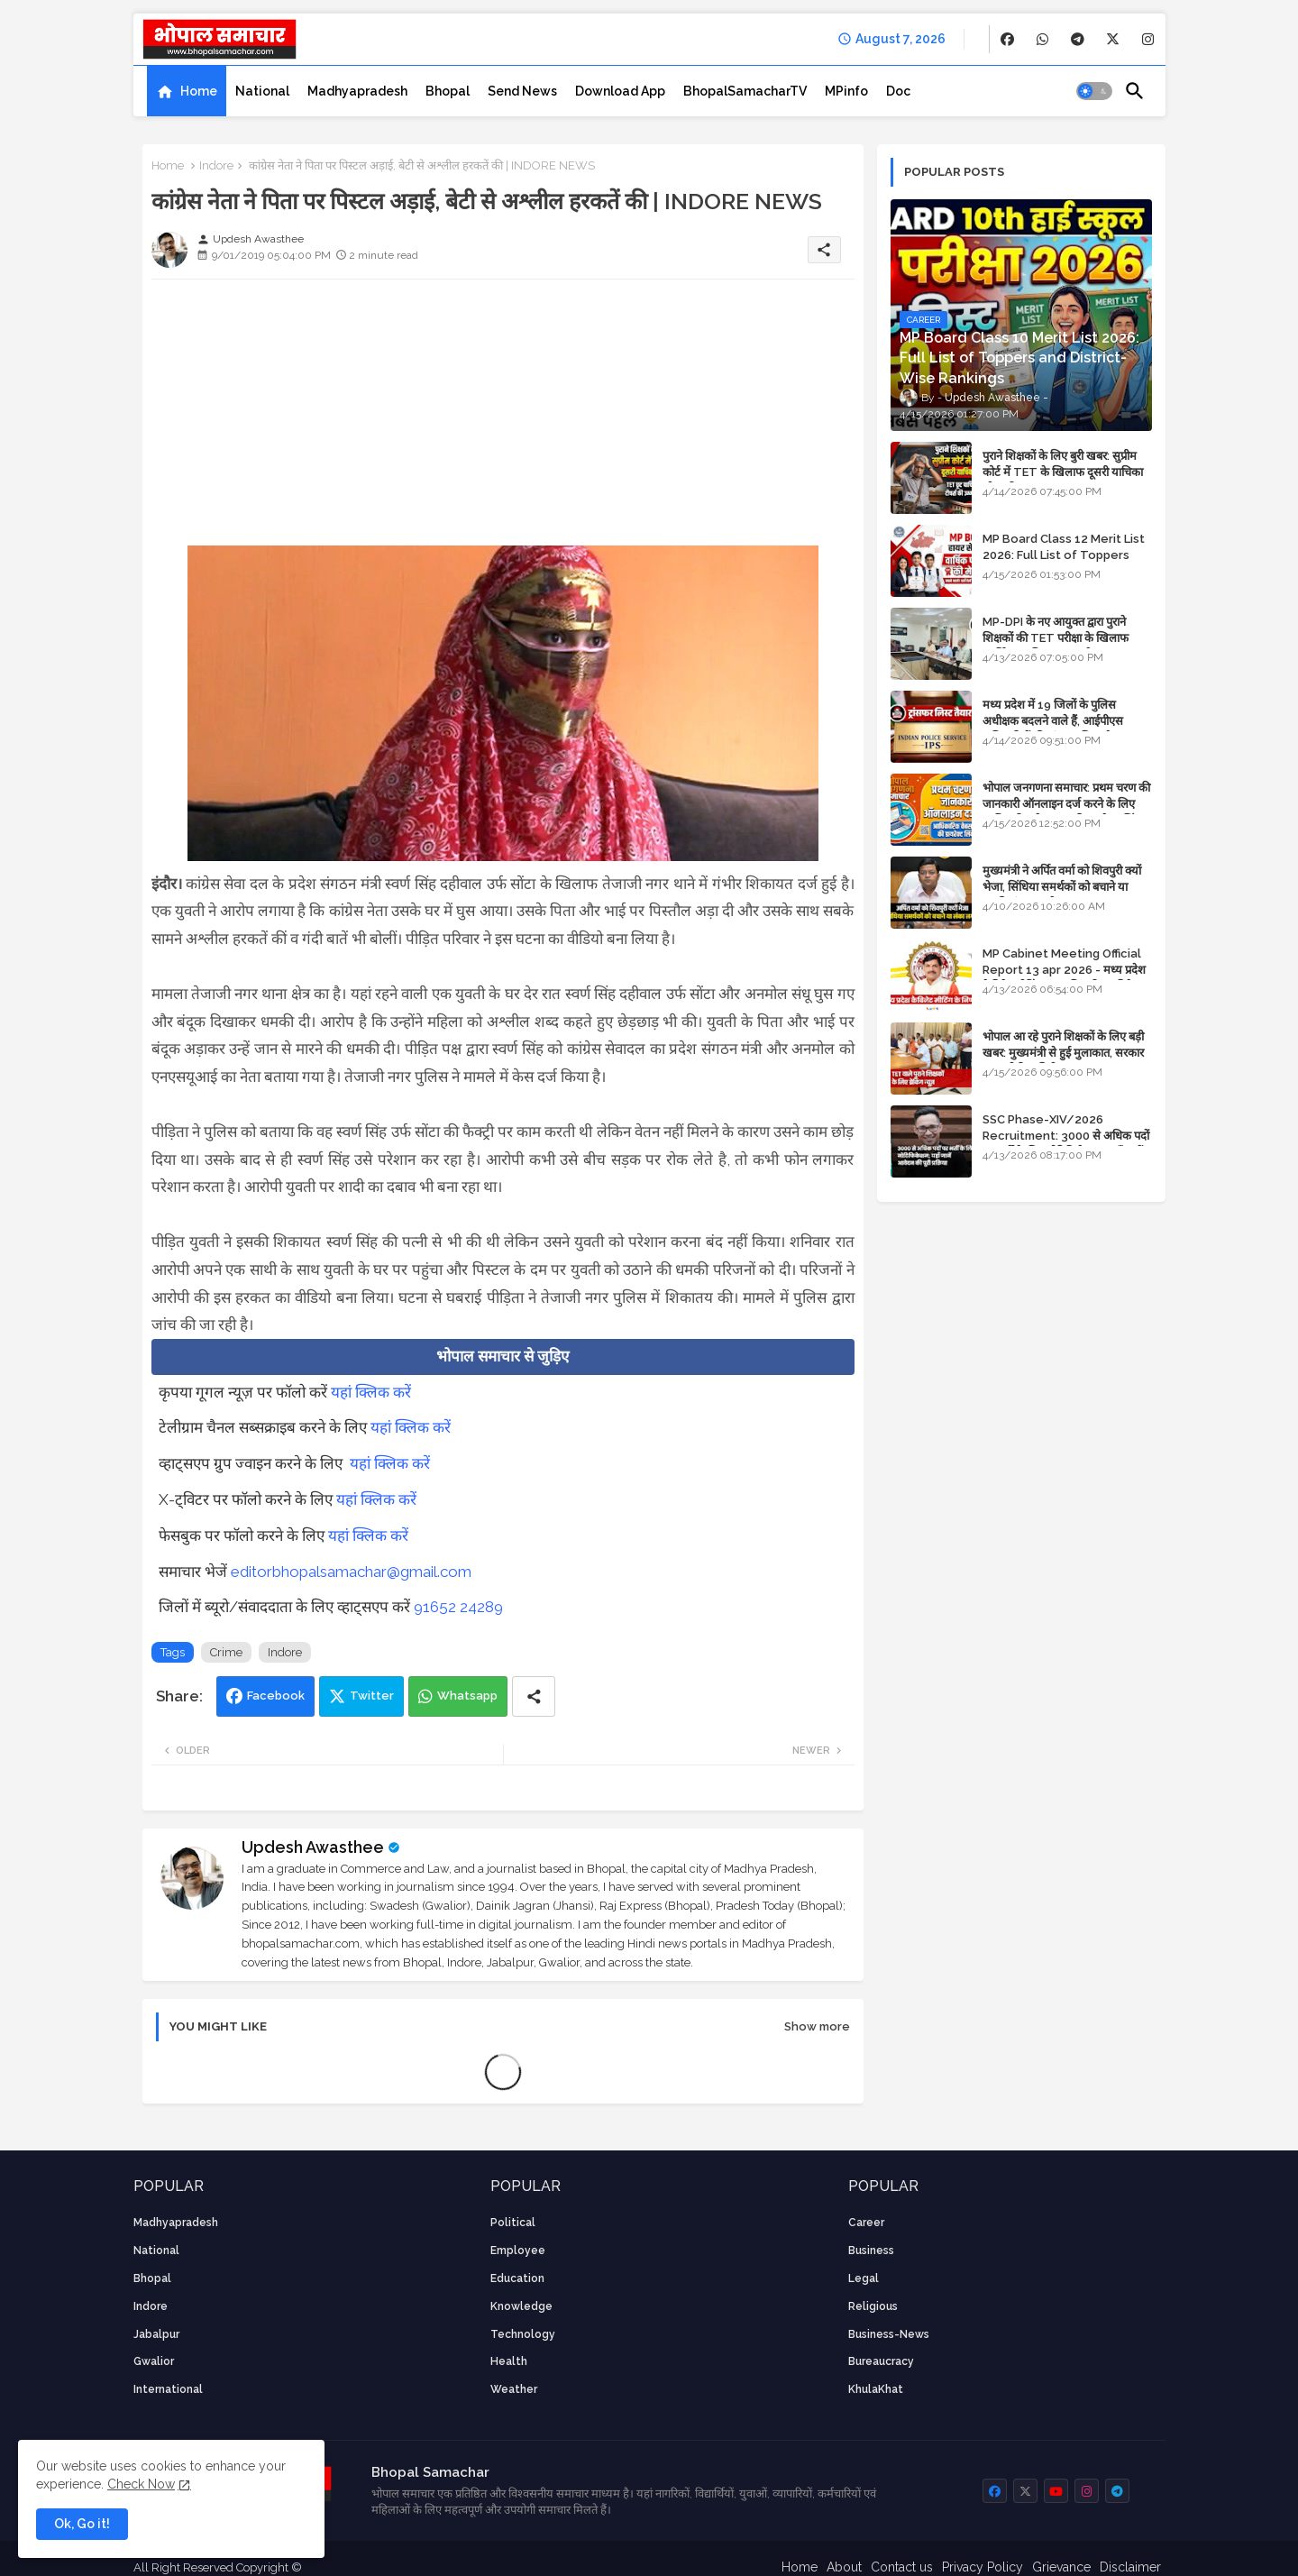 The width and height of the screenshot is (1298, 2576). What do you see at coordinates (522, 91) in the screenshot?
I see `Send News` at bounding box center [522, 91].